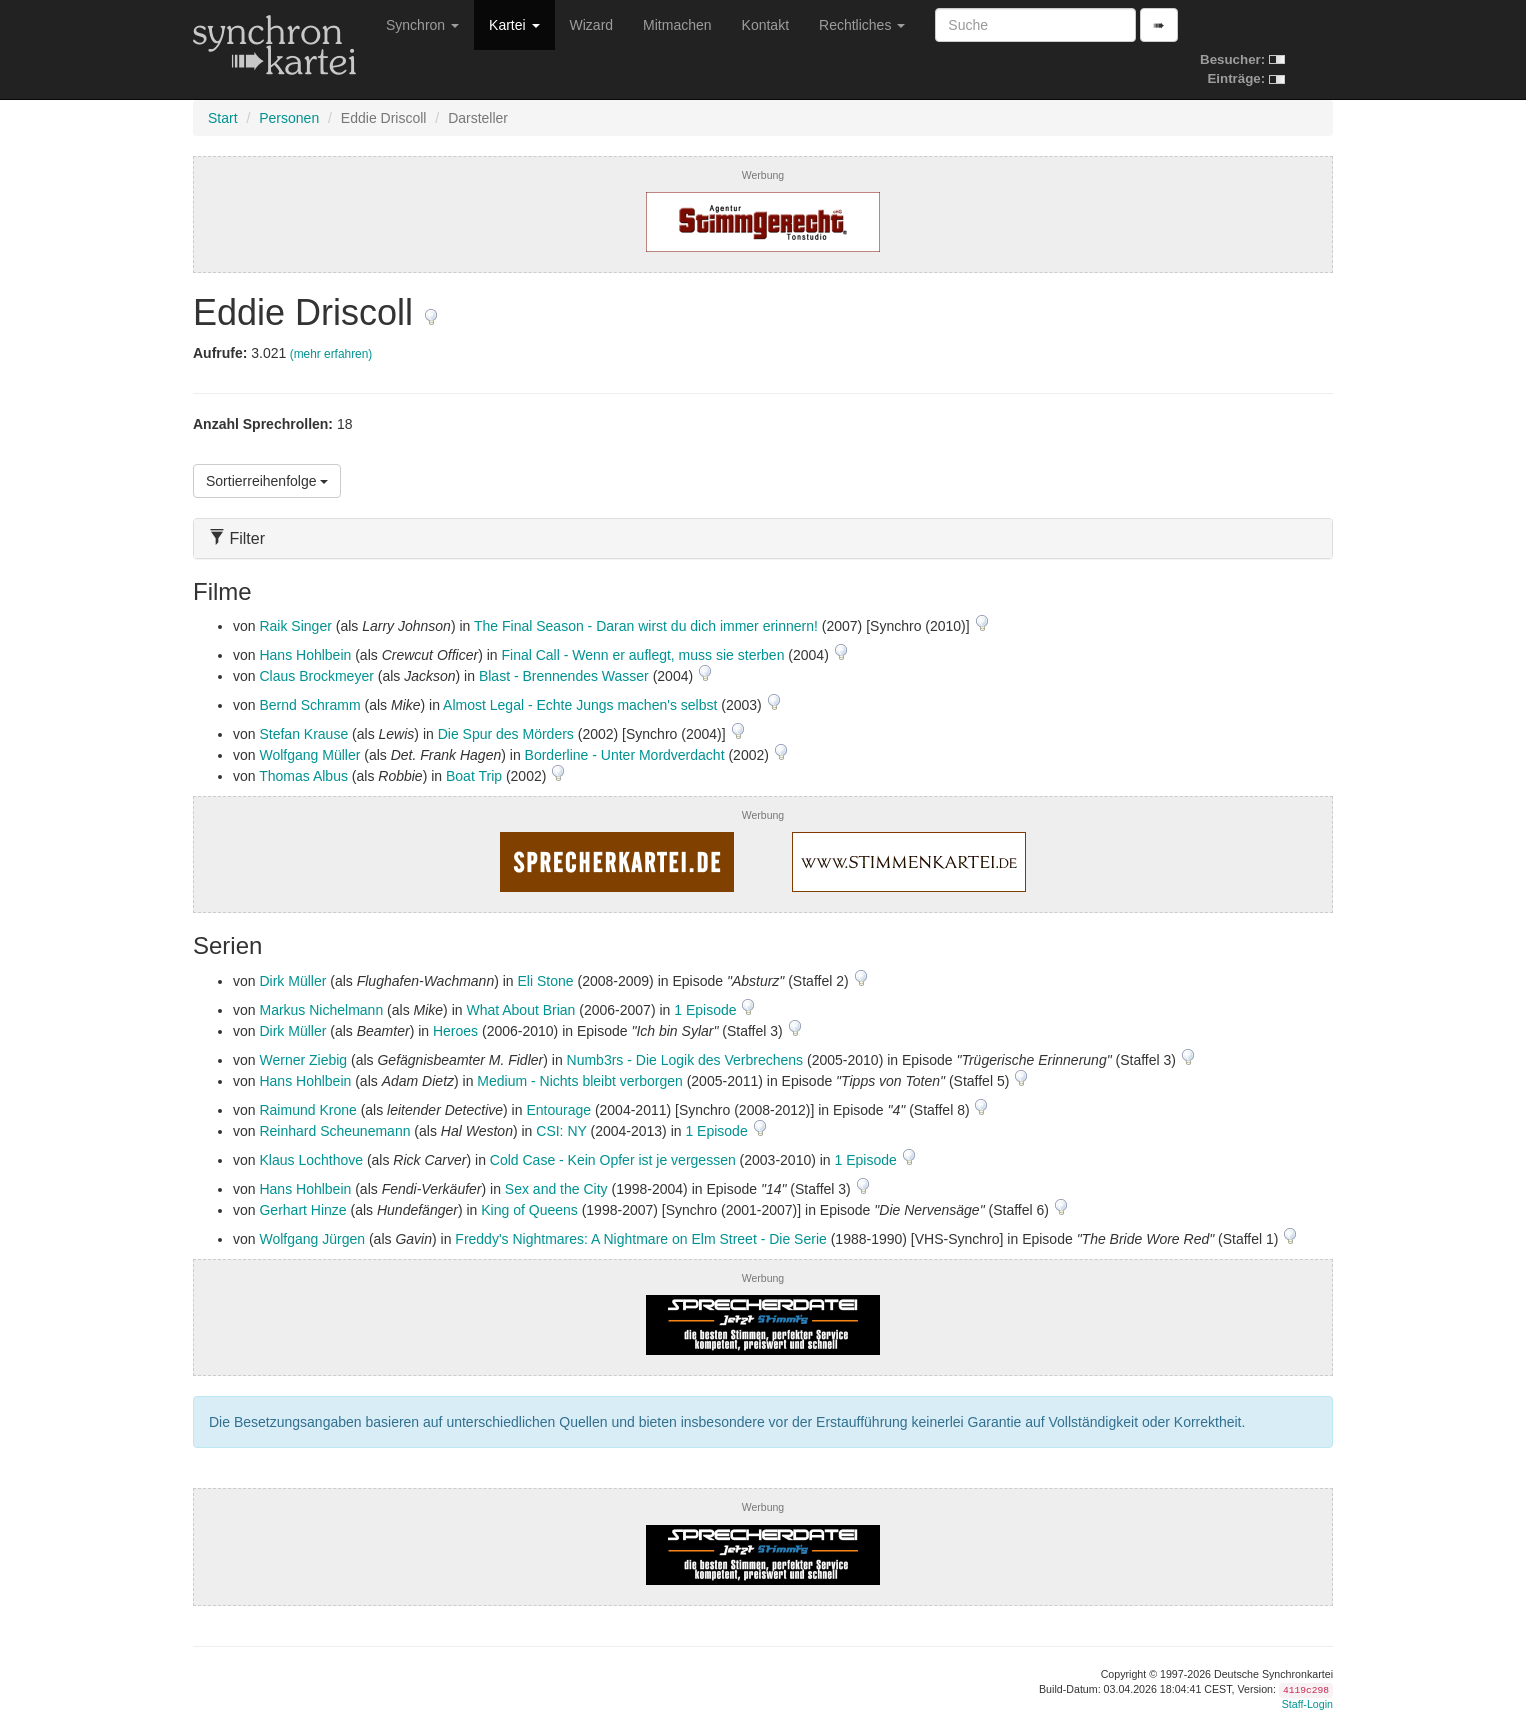 The height and width of the screenshot is (1723, 1526). Describe the element at coordinates (292, 981) in the screenshot. I see `Dirk Müller` at that location.